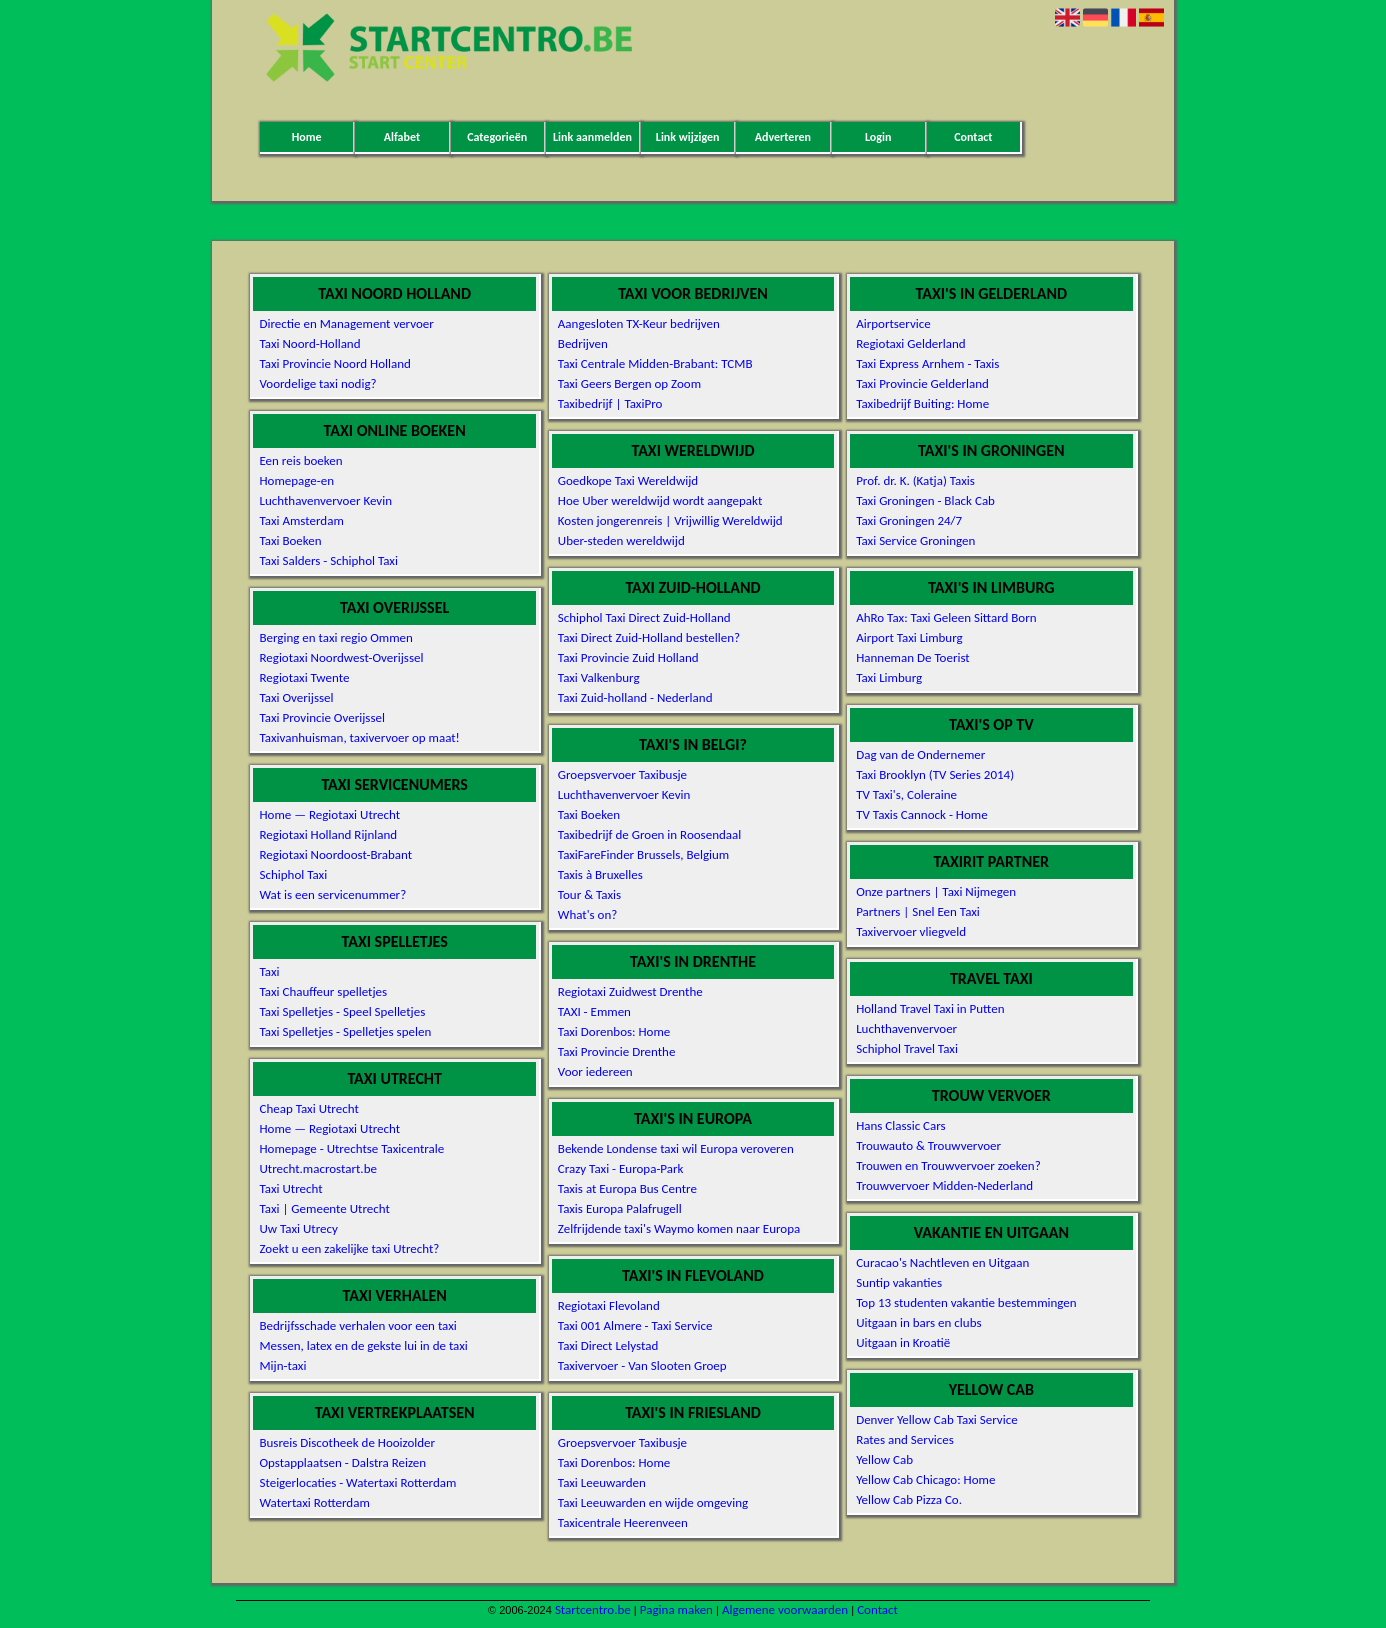 Image resolution: width=1386 pixels, height=1628 pixels. What do you see at coordinates (918, 911) in the screenshot?
I see `Partners | Snel Een Taxi` at bounding box center [918, 911].